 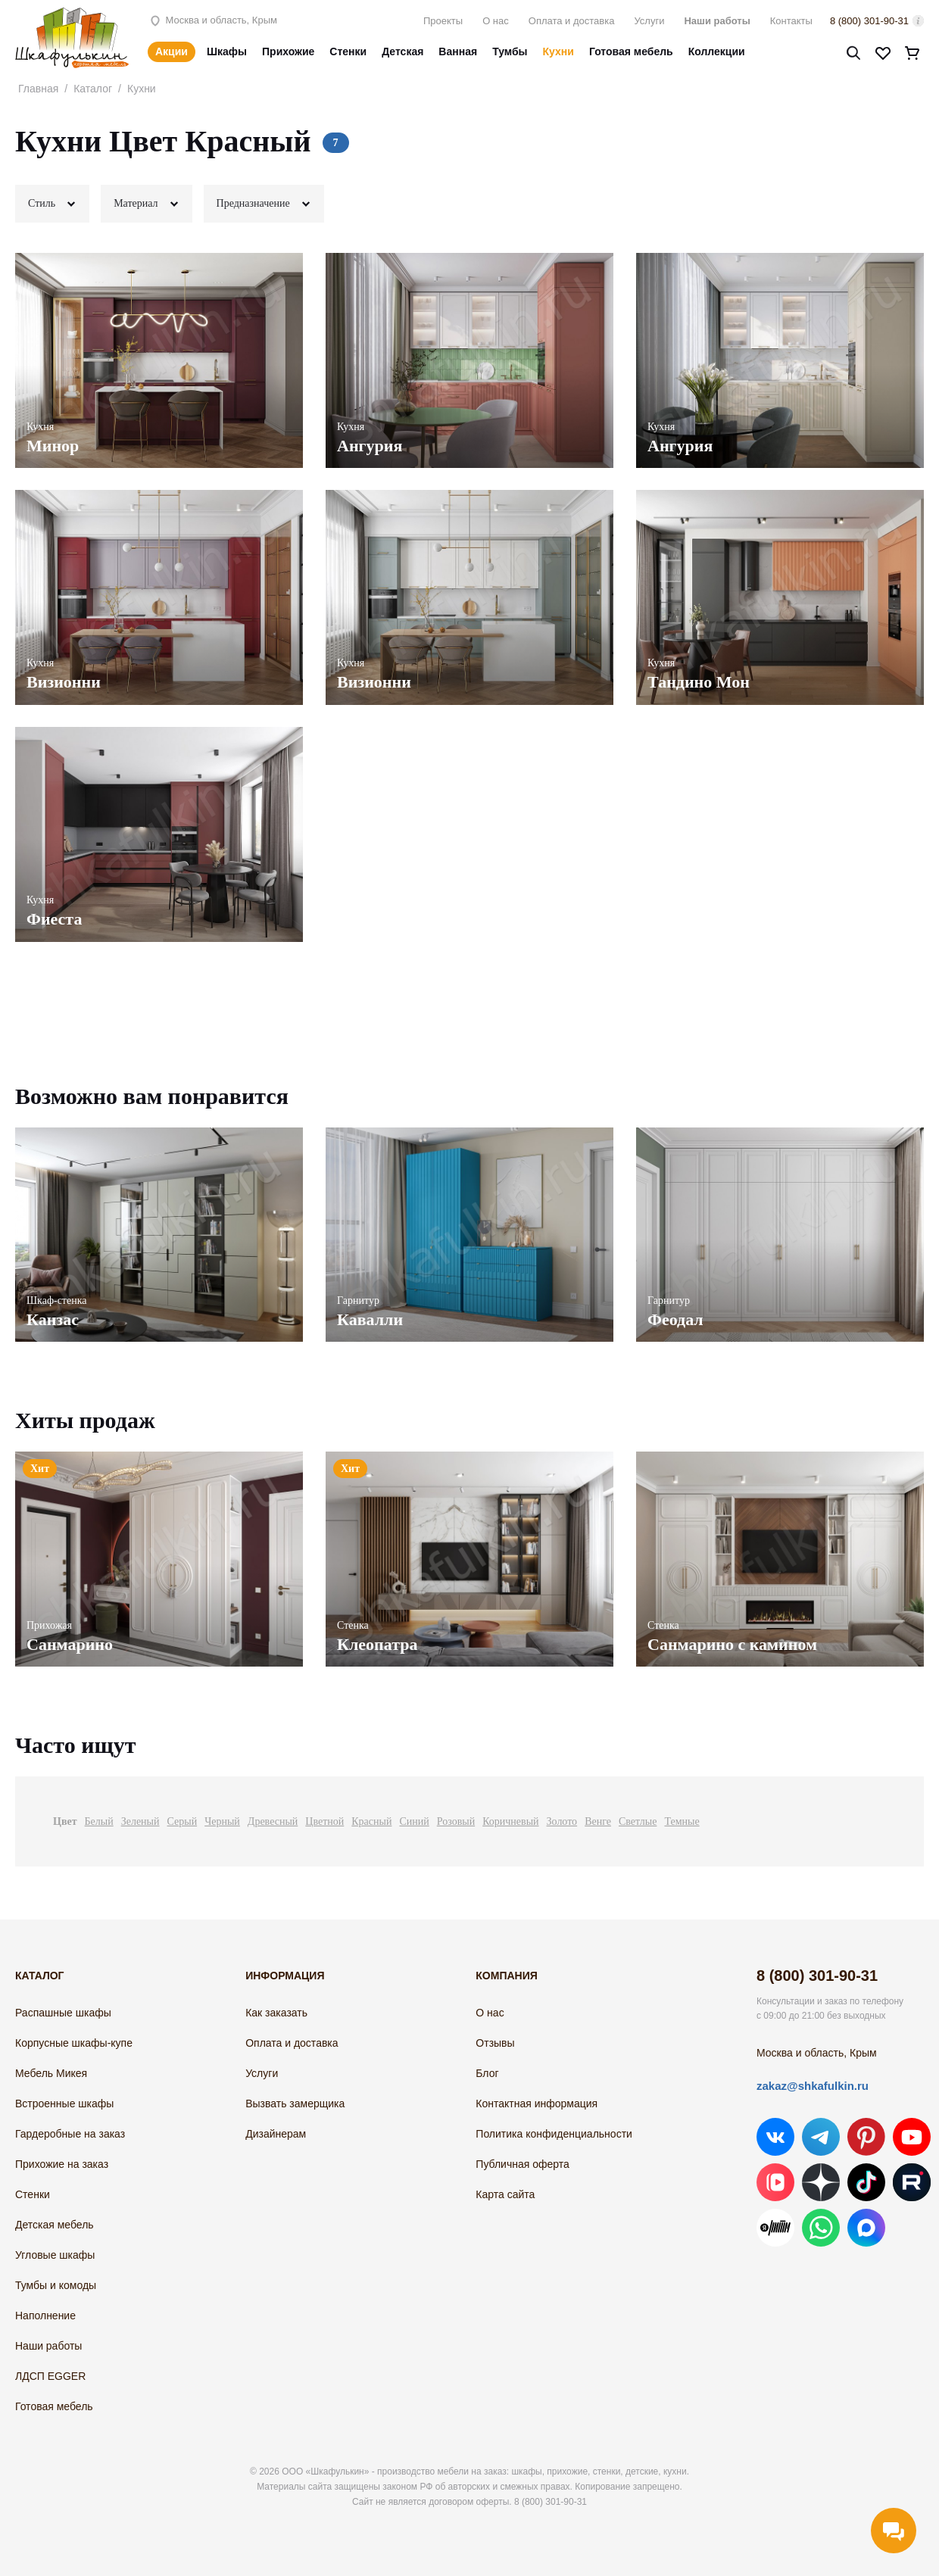 I want to click on Вызвать замерщика, so click(x=295, y=2103).